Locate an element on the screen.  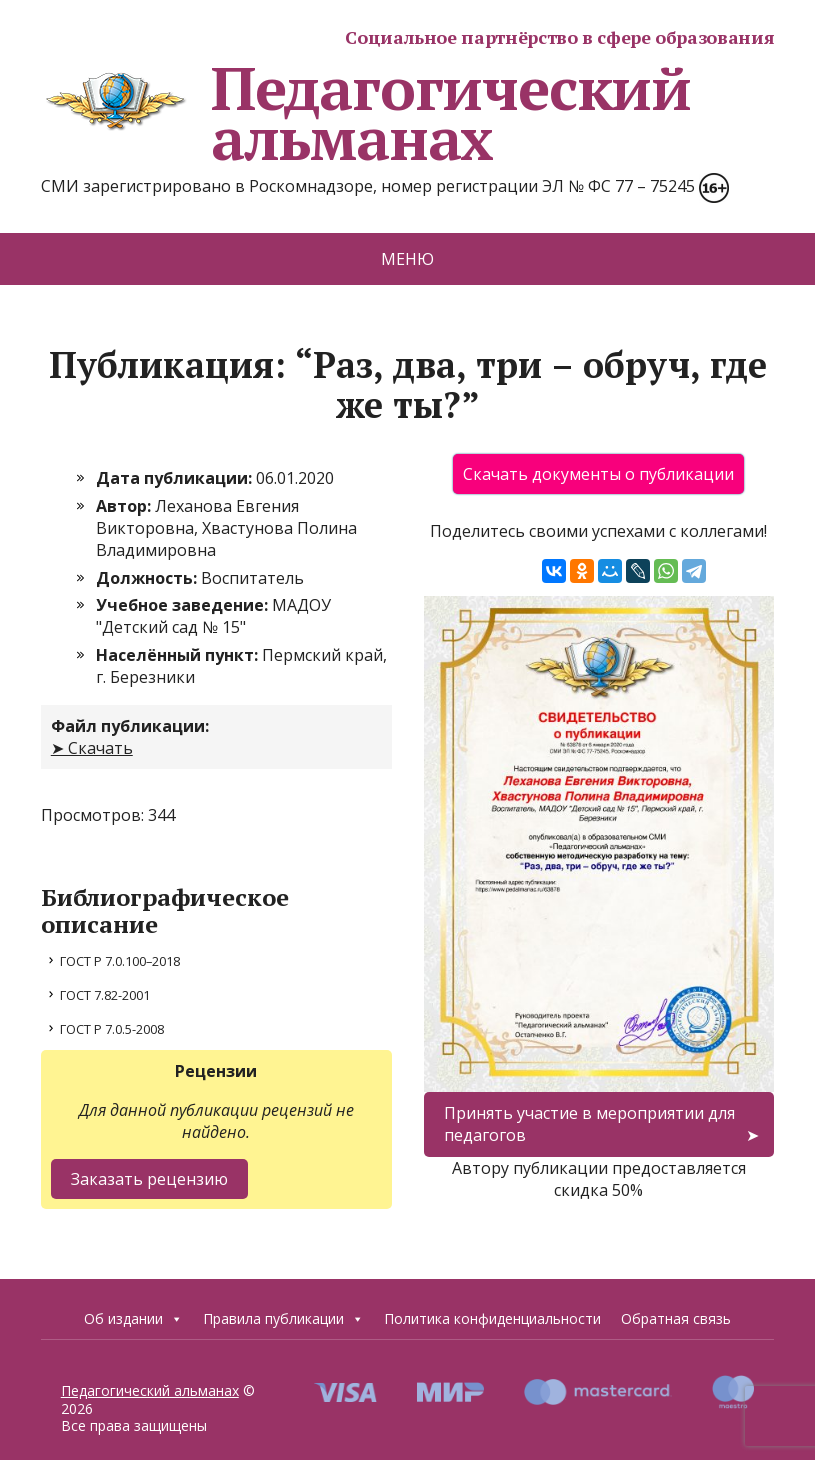
Принять участие в мероприятии для педагогов is located at coordinates (589, 1124).